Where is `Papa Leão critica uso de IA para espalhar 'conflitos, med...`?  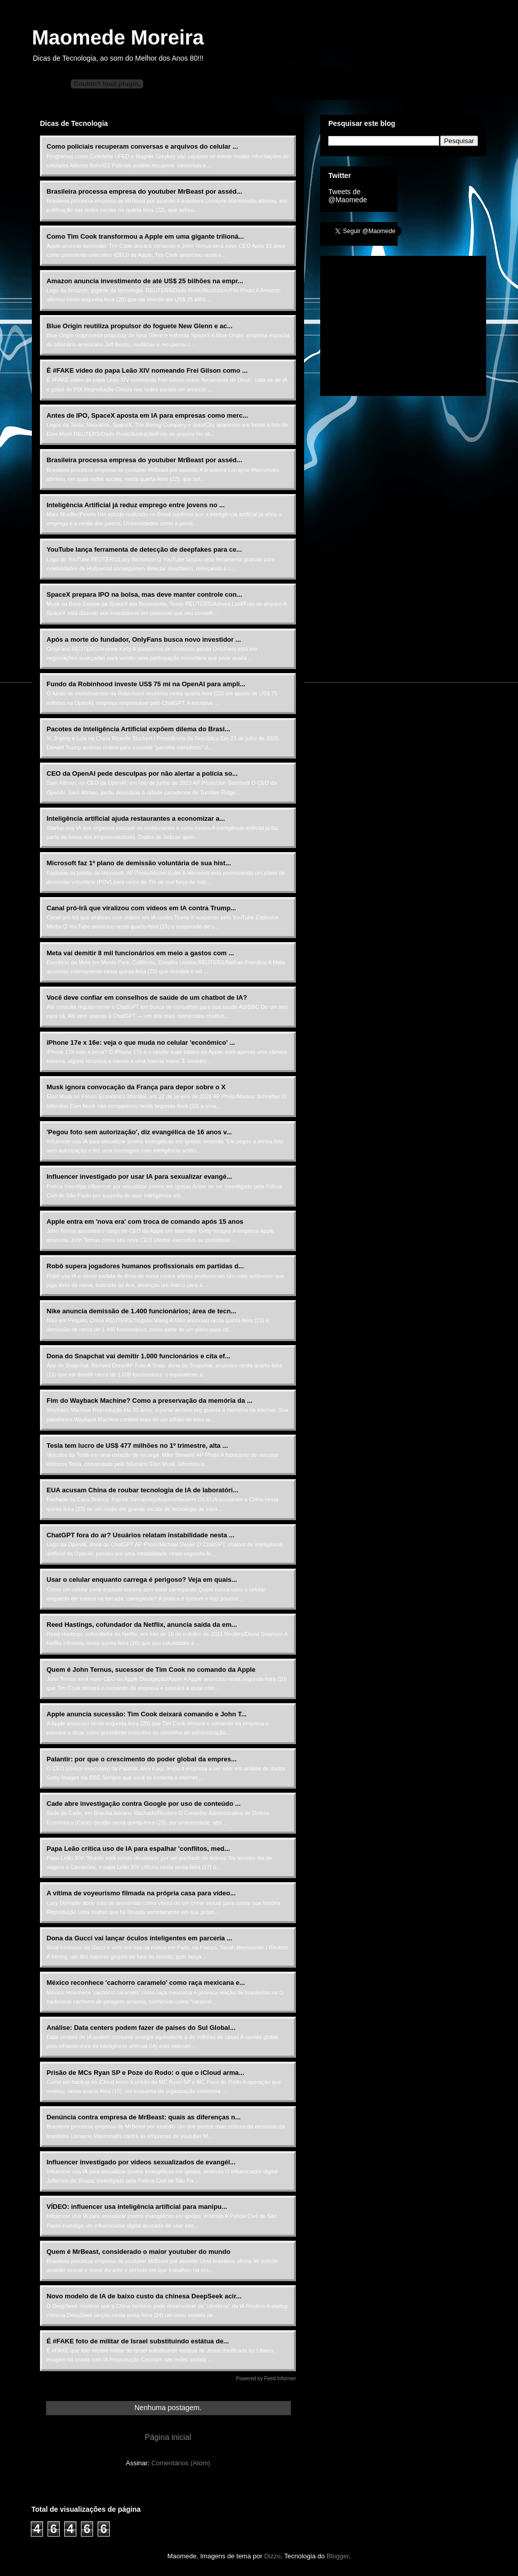
Papa Leão critica uso de IA para espalhar 'conflitos, med... is located at coordinates (138, 1848).